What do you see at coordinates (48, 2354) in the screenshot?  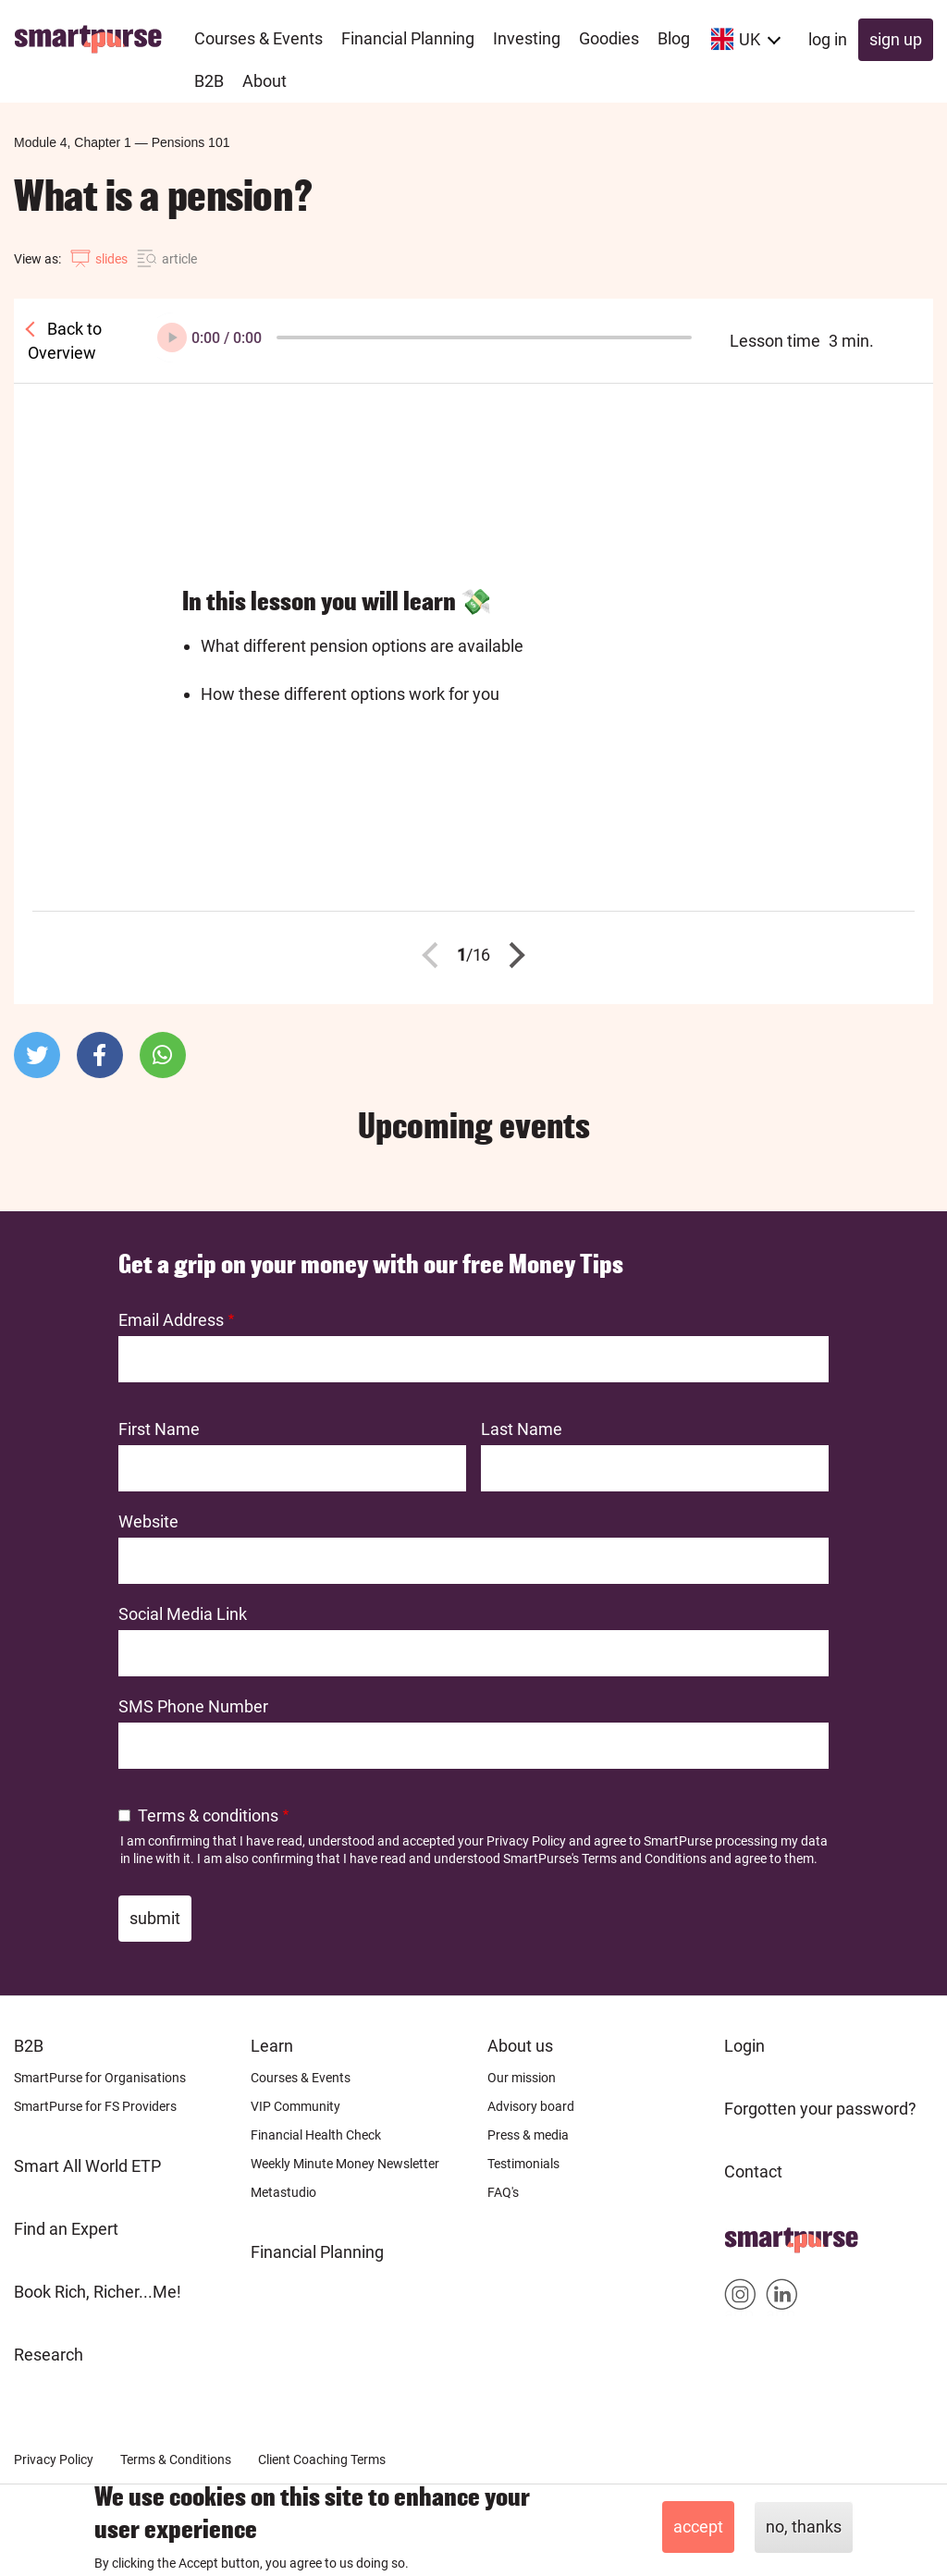 I see `Research` at bounding box center [48, 2354].